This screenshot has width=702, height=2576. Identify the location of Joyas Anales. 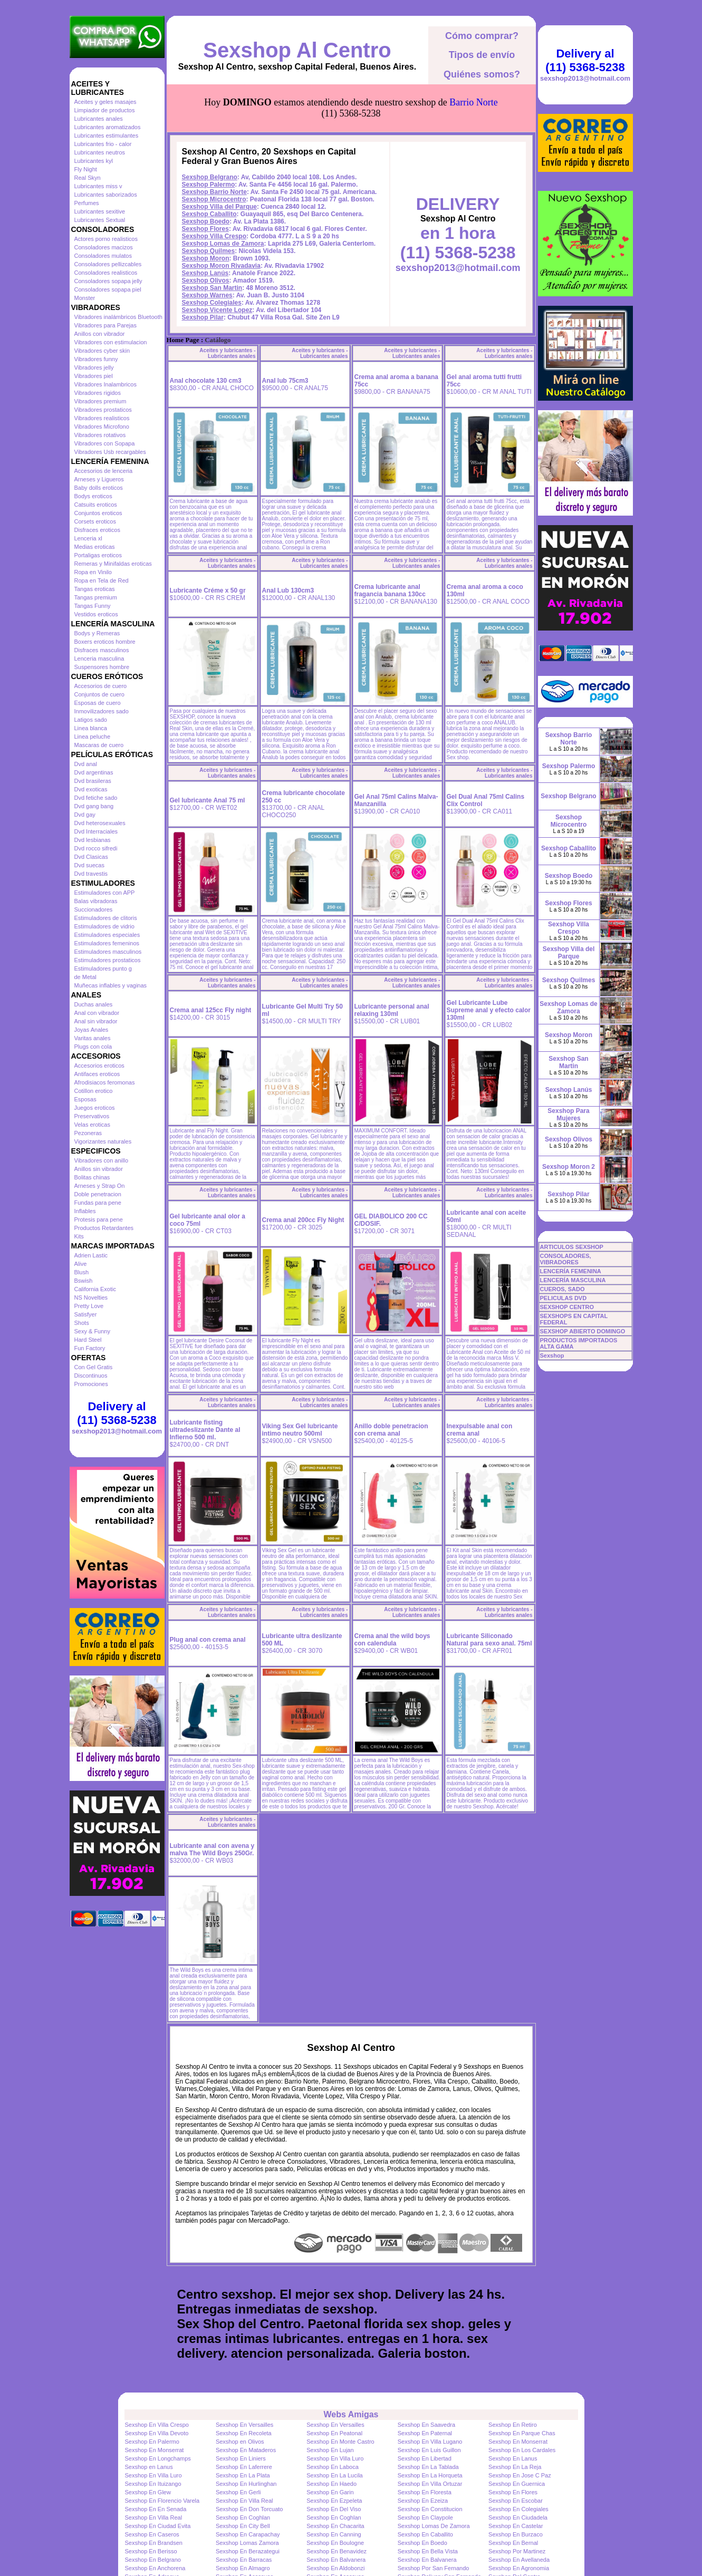
(91, 1029).